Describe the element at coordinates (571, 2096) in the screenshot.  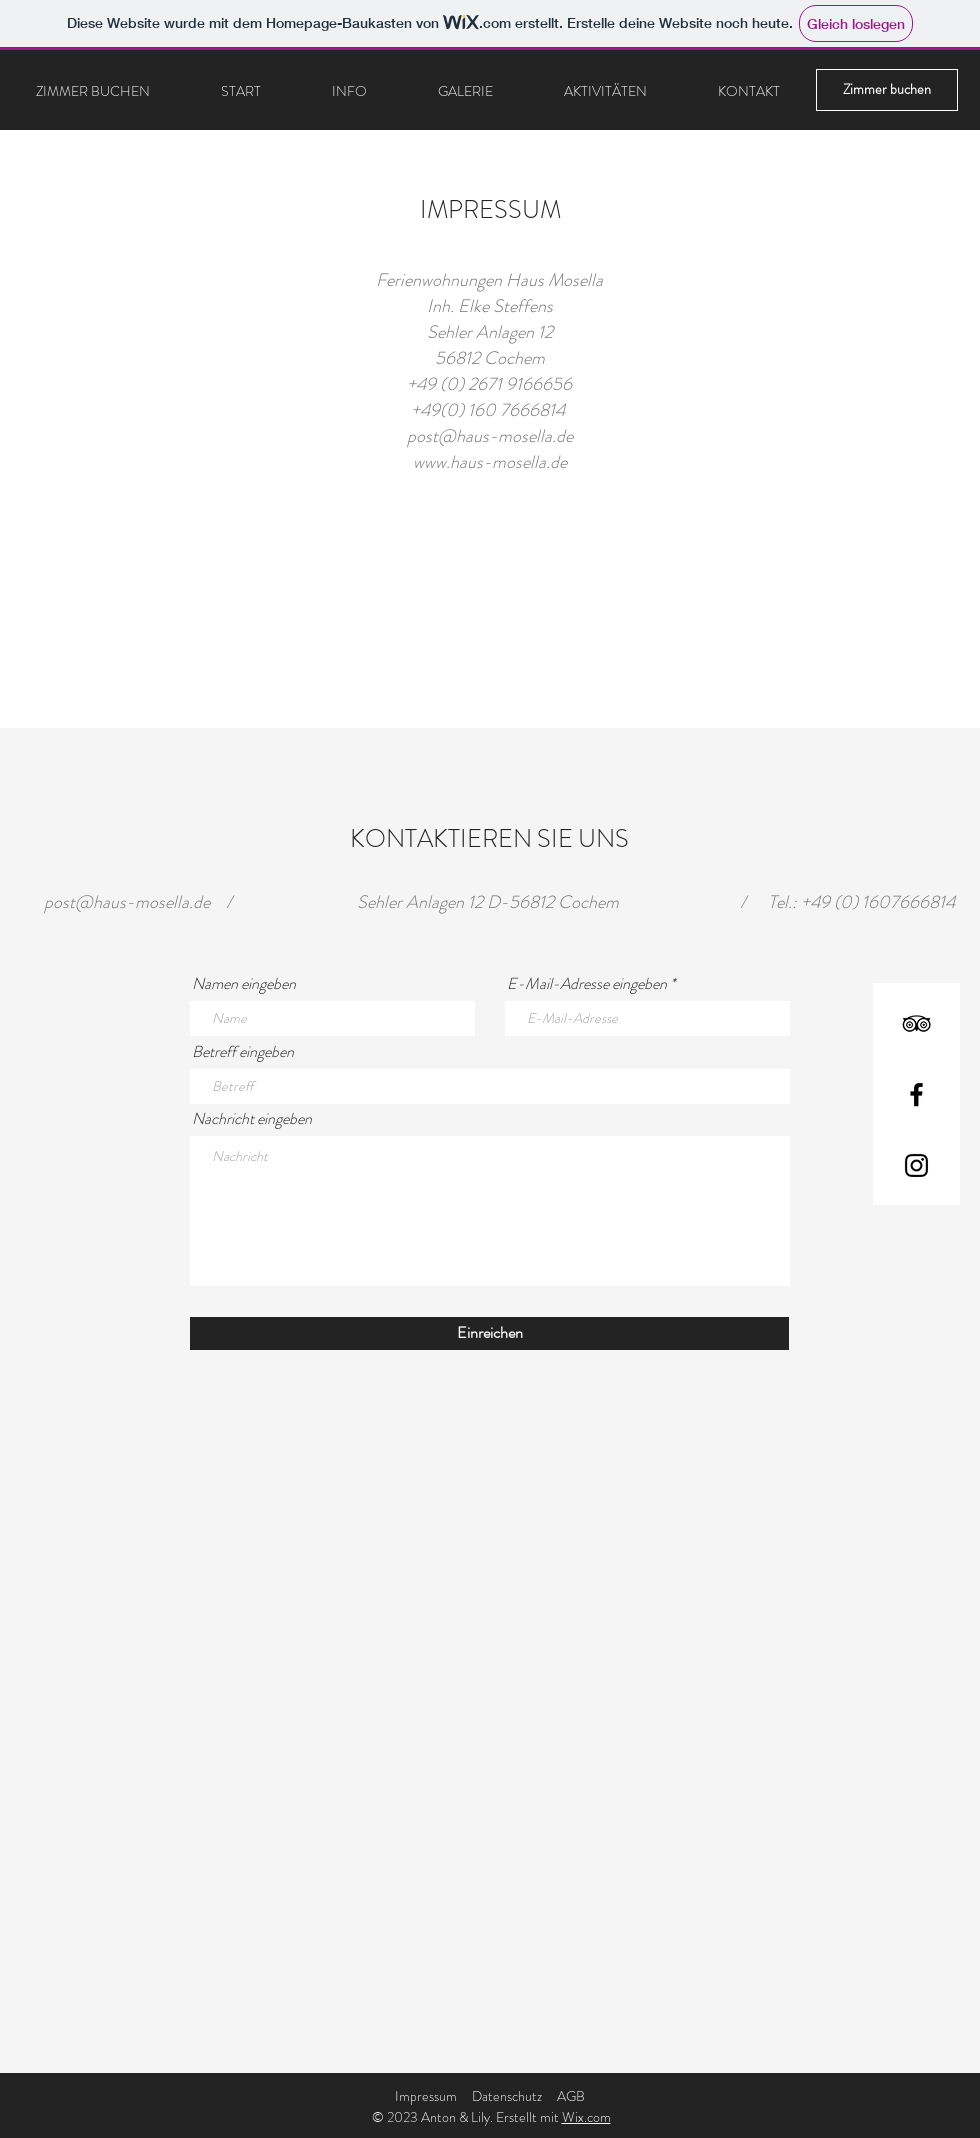
I see `AGB` at that location.